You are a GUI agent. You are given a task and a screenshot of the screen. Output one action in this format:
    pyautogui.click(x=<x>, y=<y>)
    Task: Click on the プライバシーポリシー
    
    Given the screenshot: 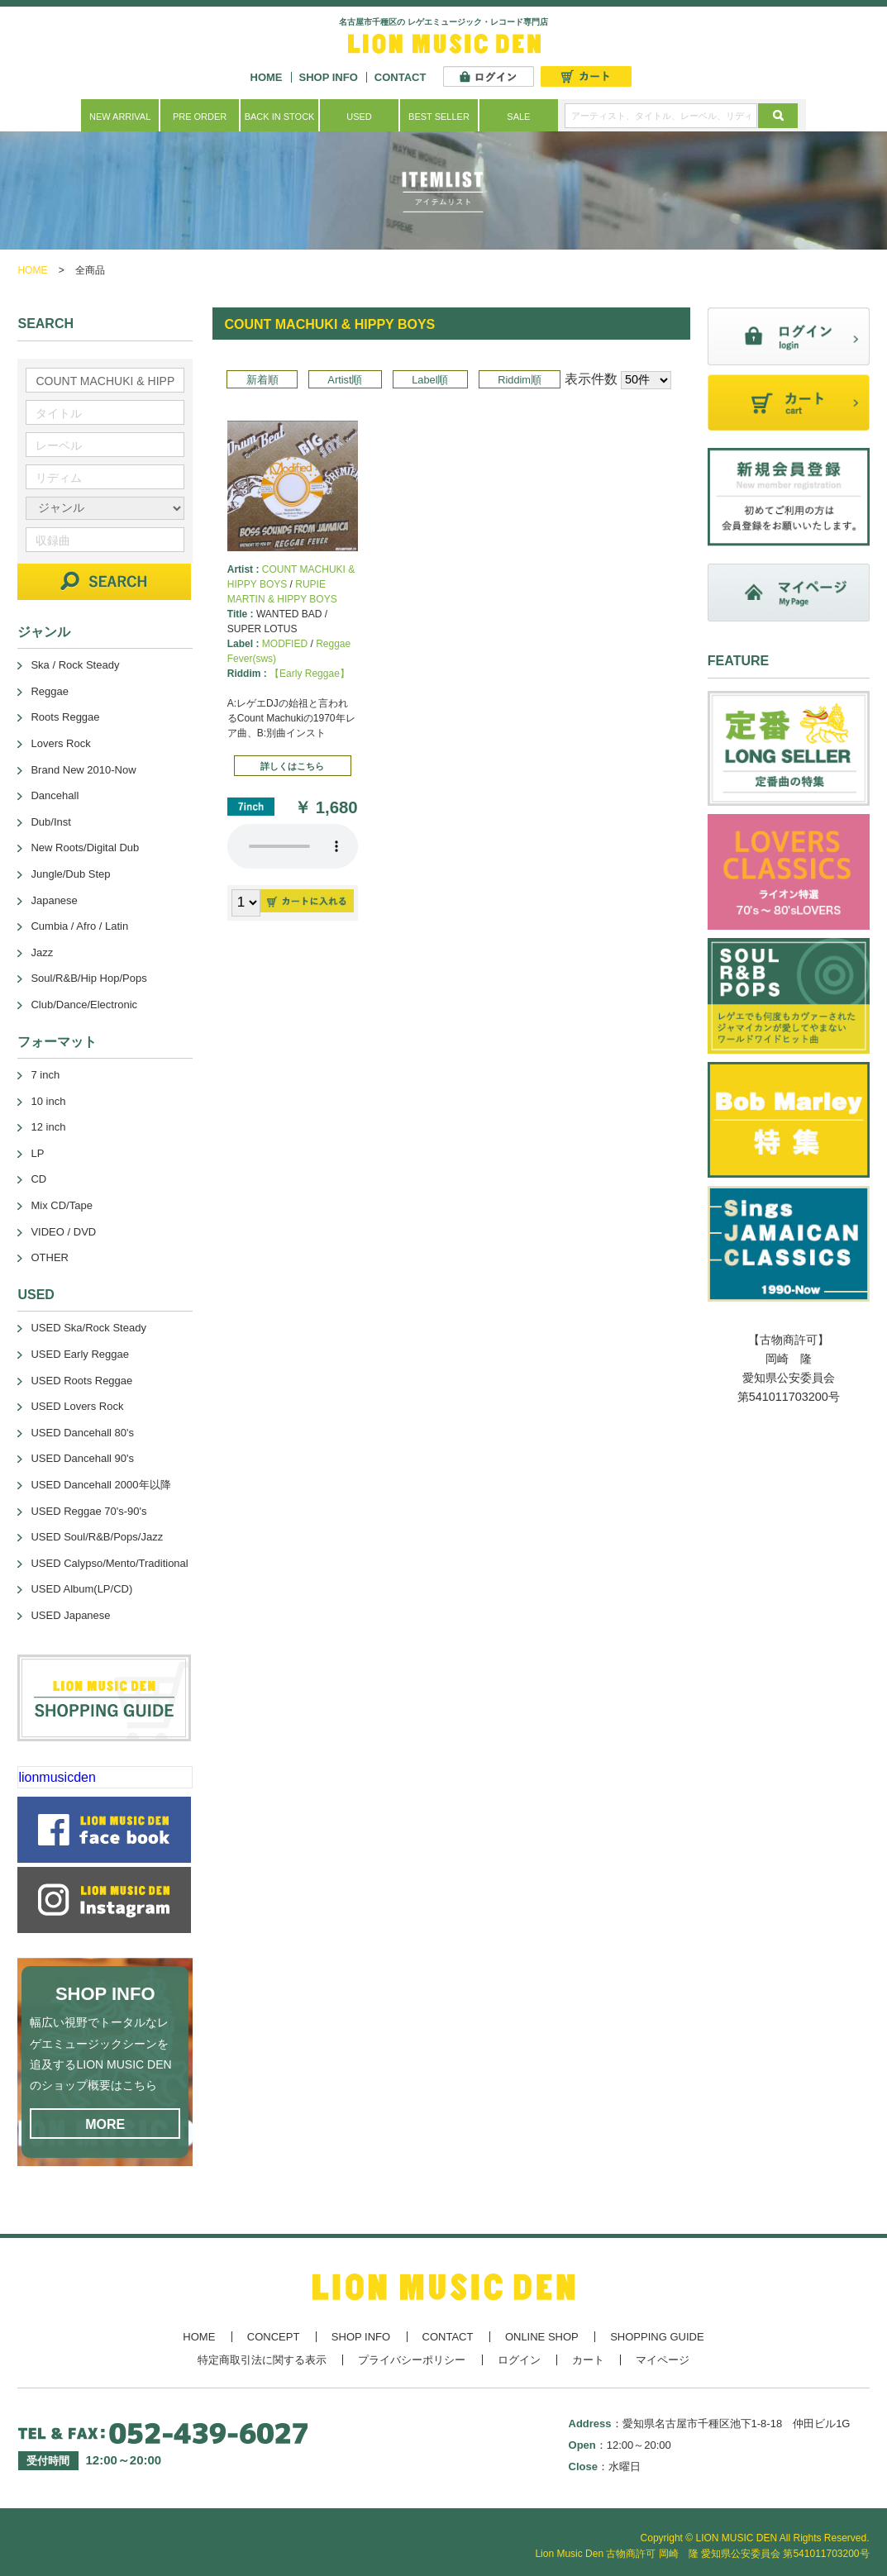 What is the action you would take?
    pyautogui.click(x=411, y=2360)
    